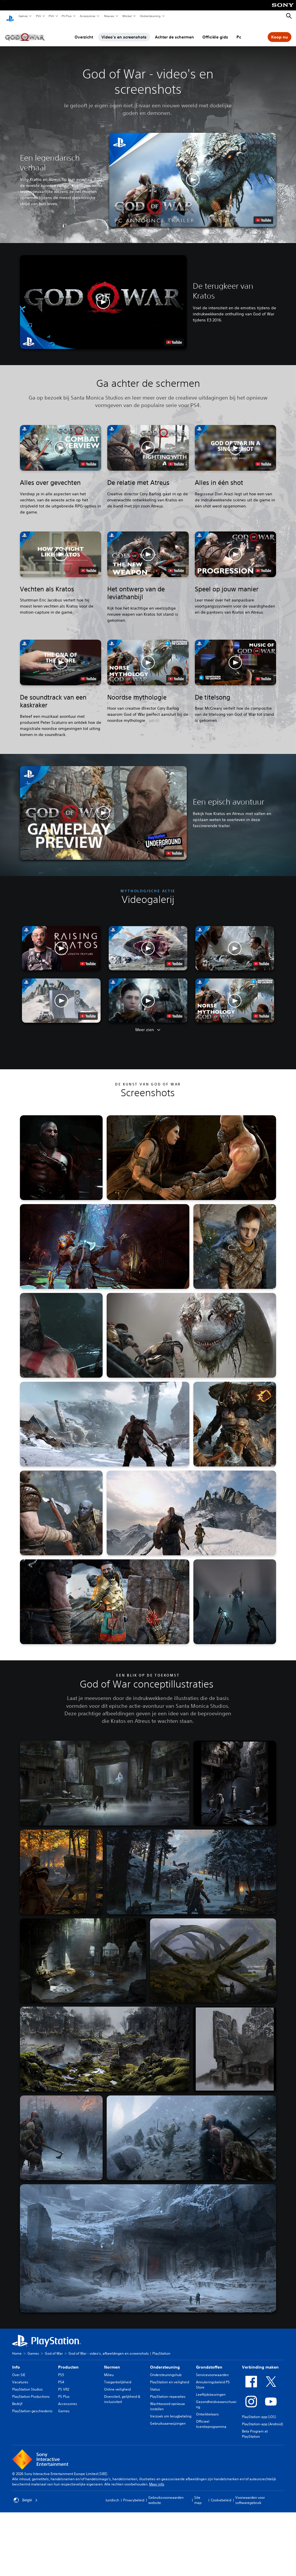 This screenshot has width=296, height=2576. What do you see at coordinates (165, 2361) in the screenshot?
I see `Ondersteuning [heading]` at bounding box center [165, 2361].